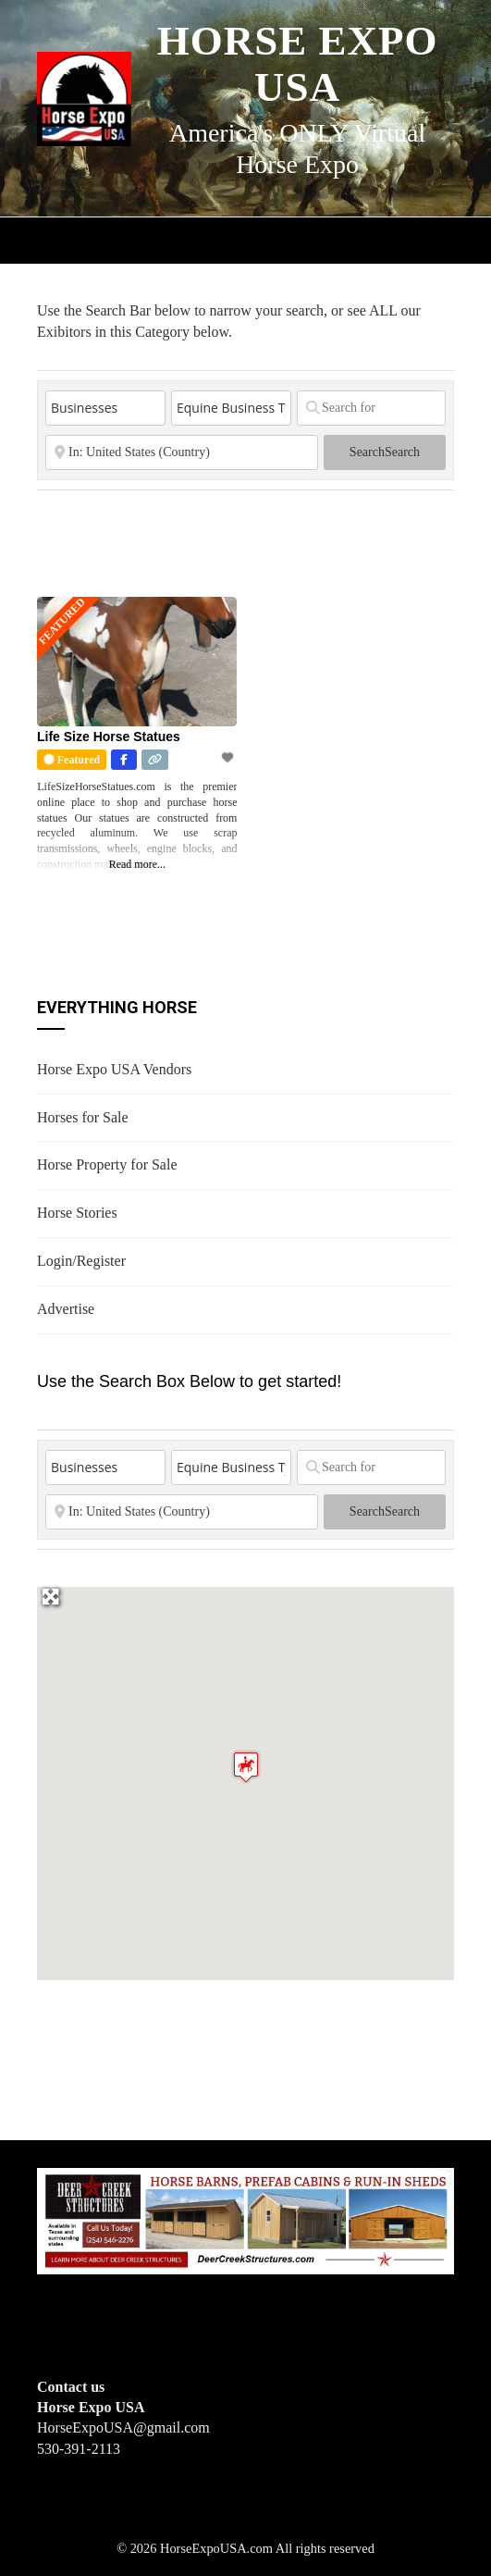  Describe the element at coordinates (181, 452) in the screenshot. I see `[State or City]` at that location.